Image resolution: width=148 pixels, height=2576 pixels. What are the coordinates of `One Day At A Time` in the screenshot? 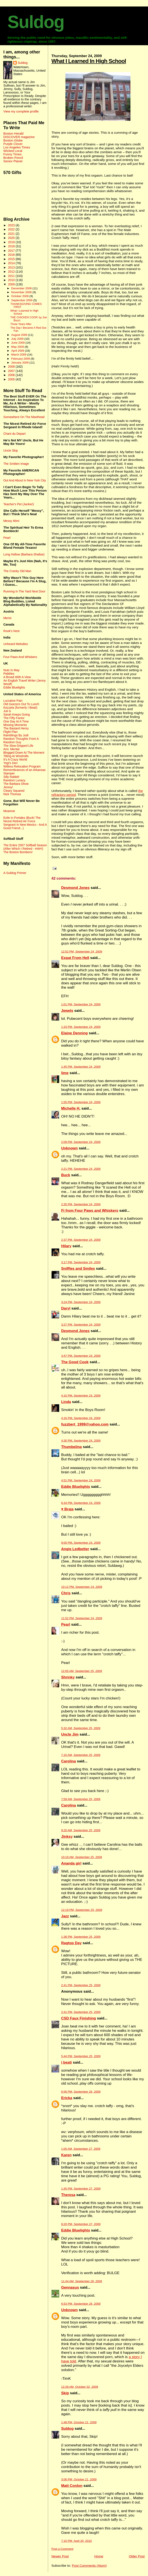 It's located at (16, 721).